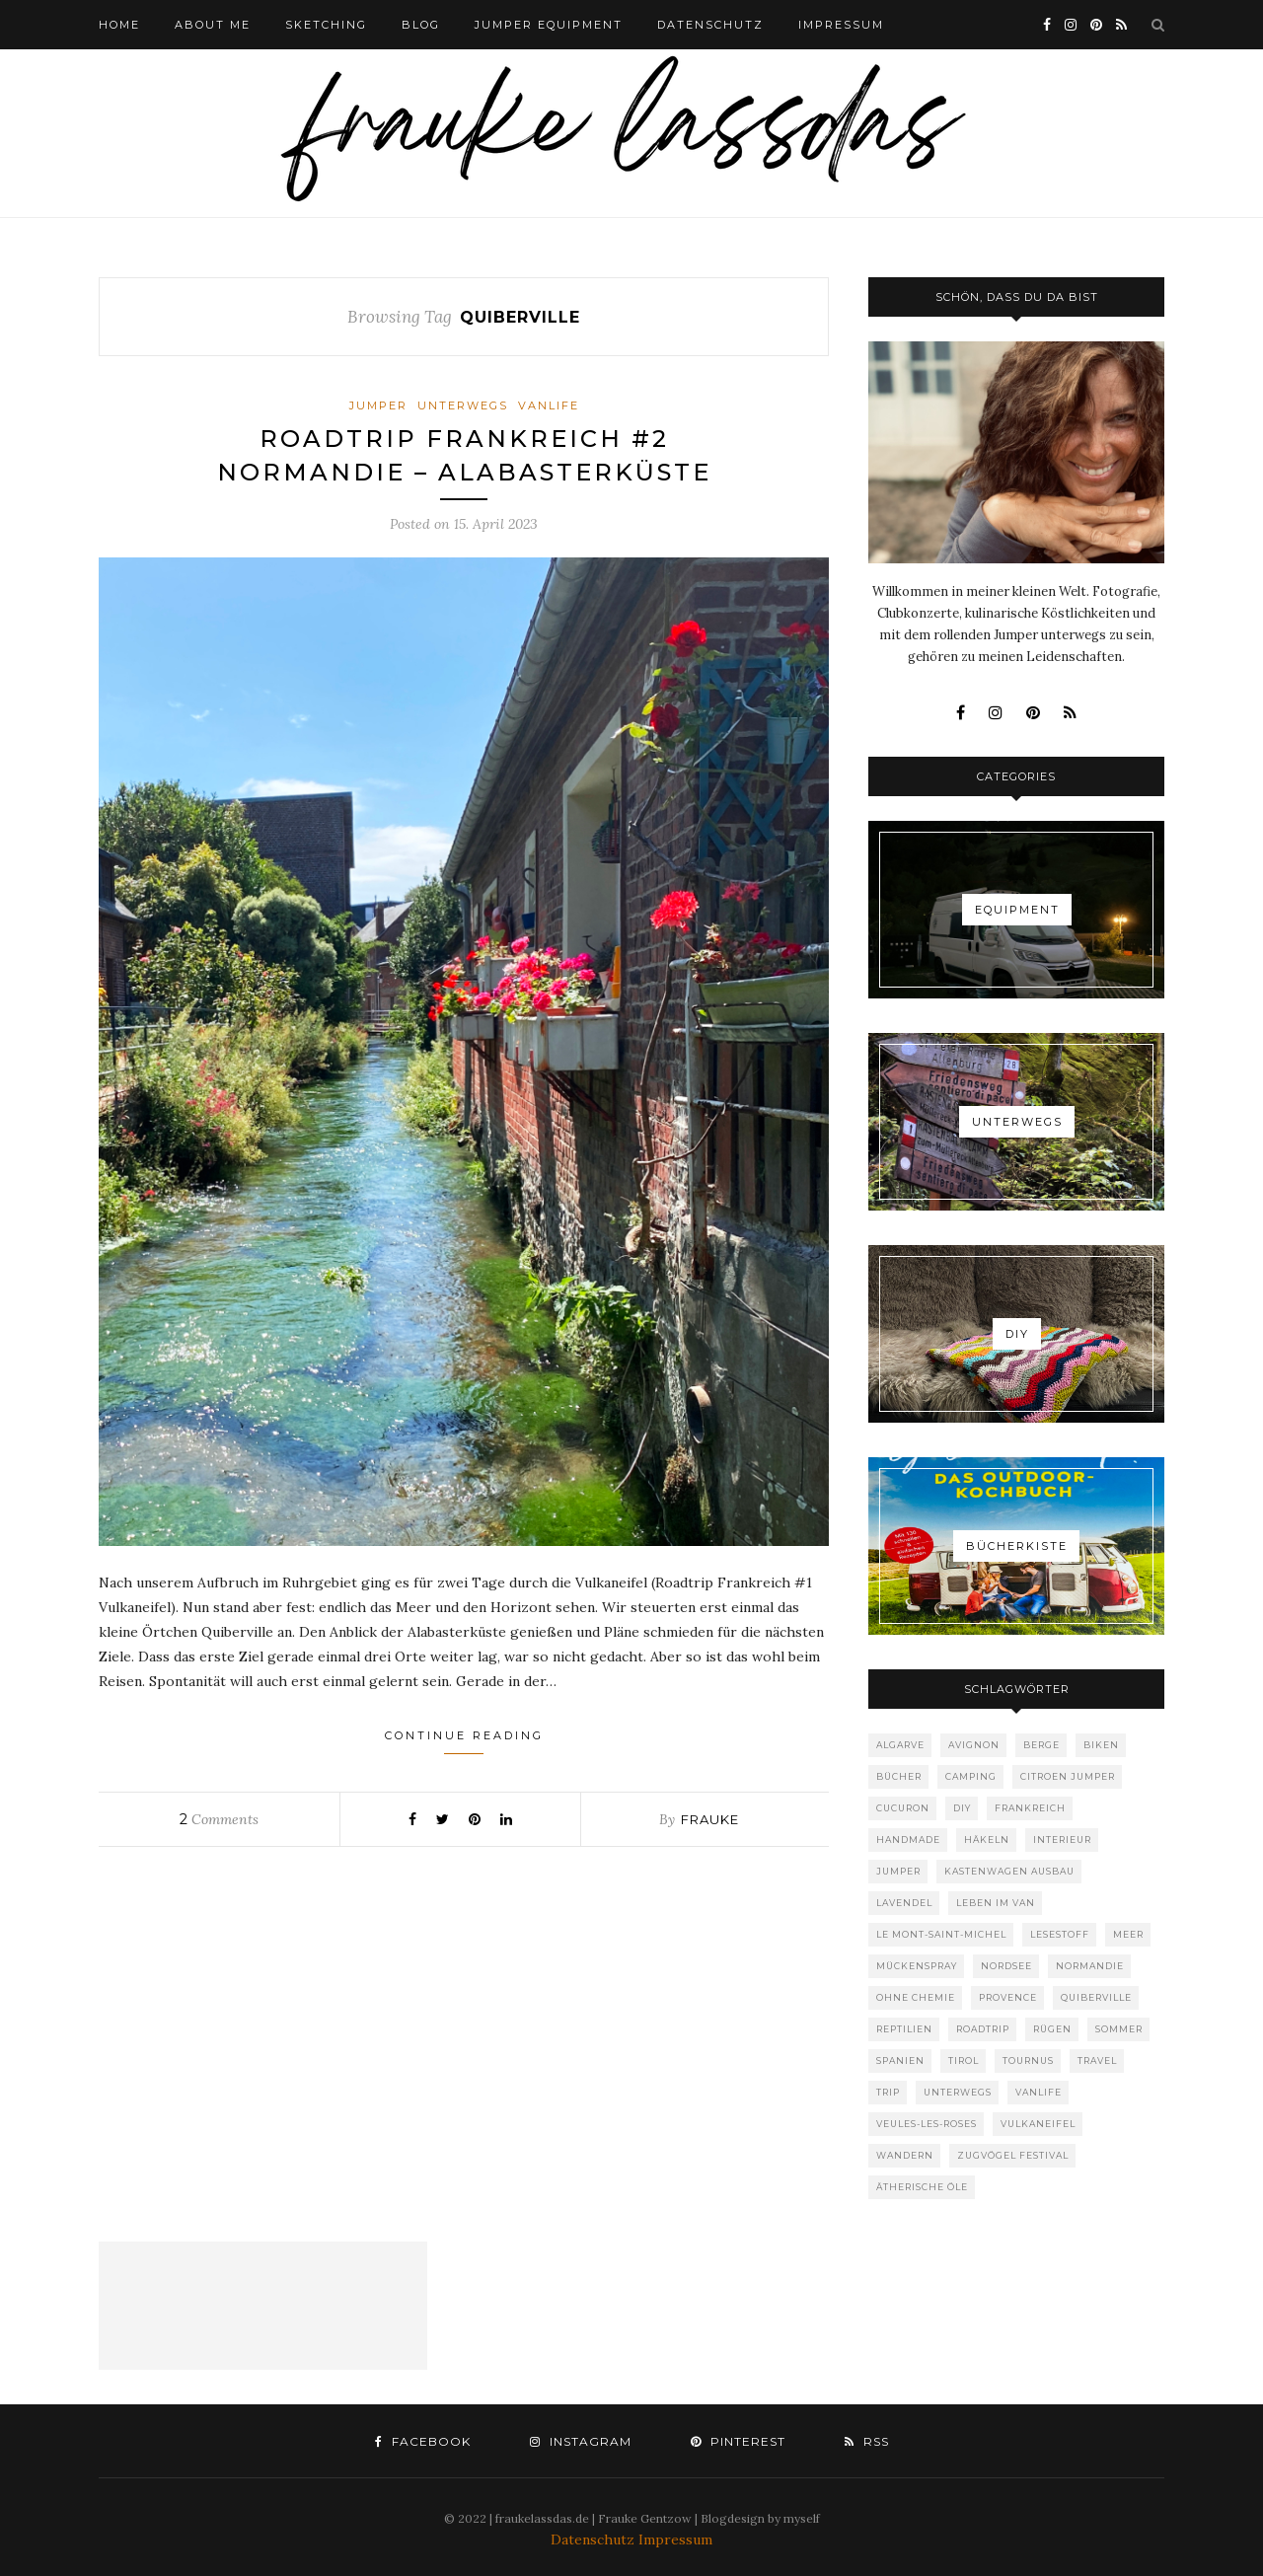  What do you see at coordinates (549, 25) in the screenshot?
I see `Jumper Equipment` at bounding box center [549, 25].